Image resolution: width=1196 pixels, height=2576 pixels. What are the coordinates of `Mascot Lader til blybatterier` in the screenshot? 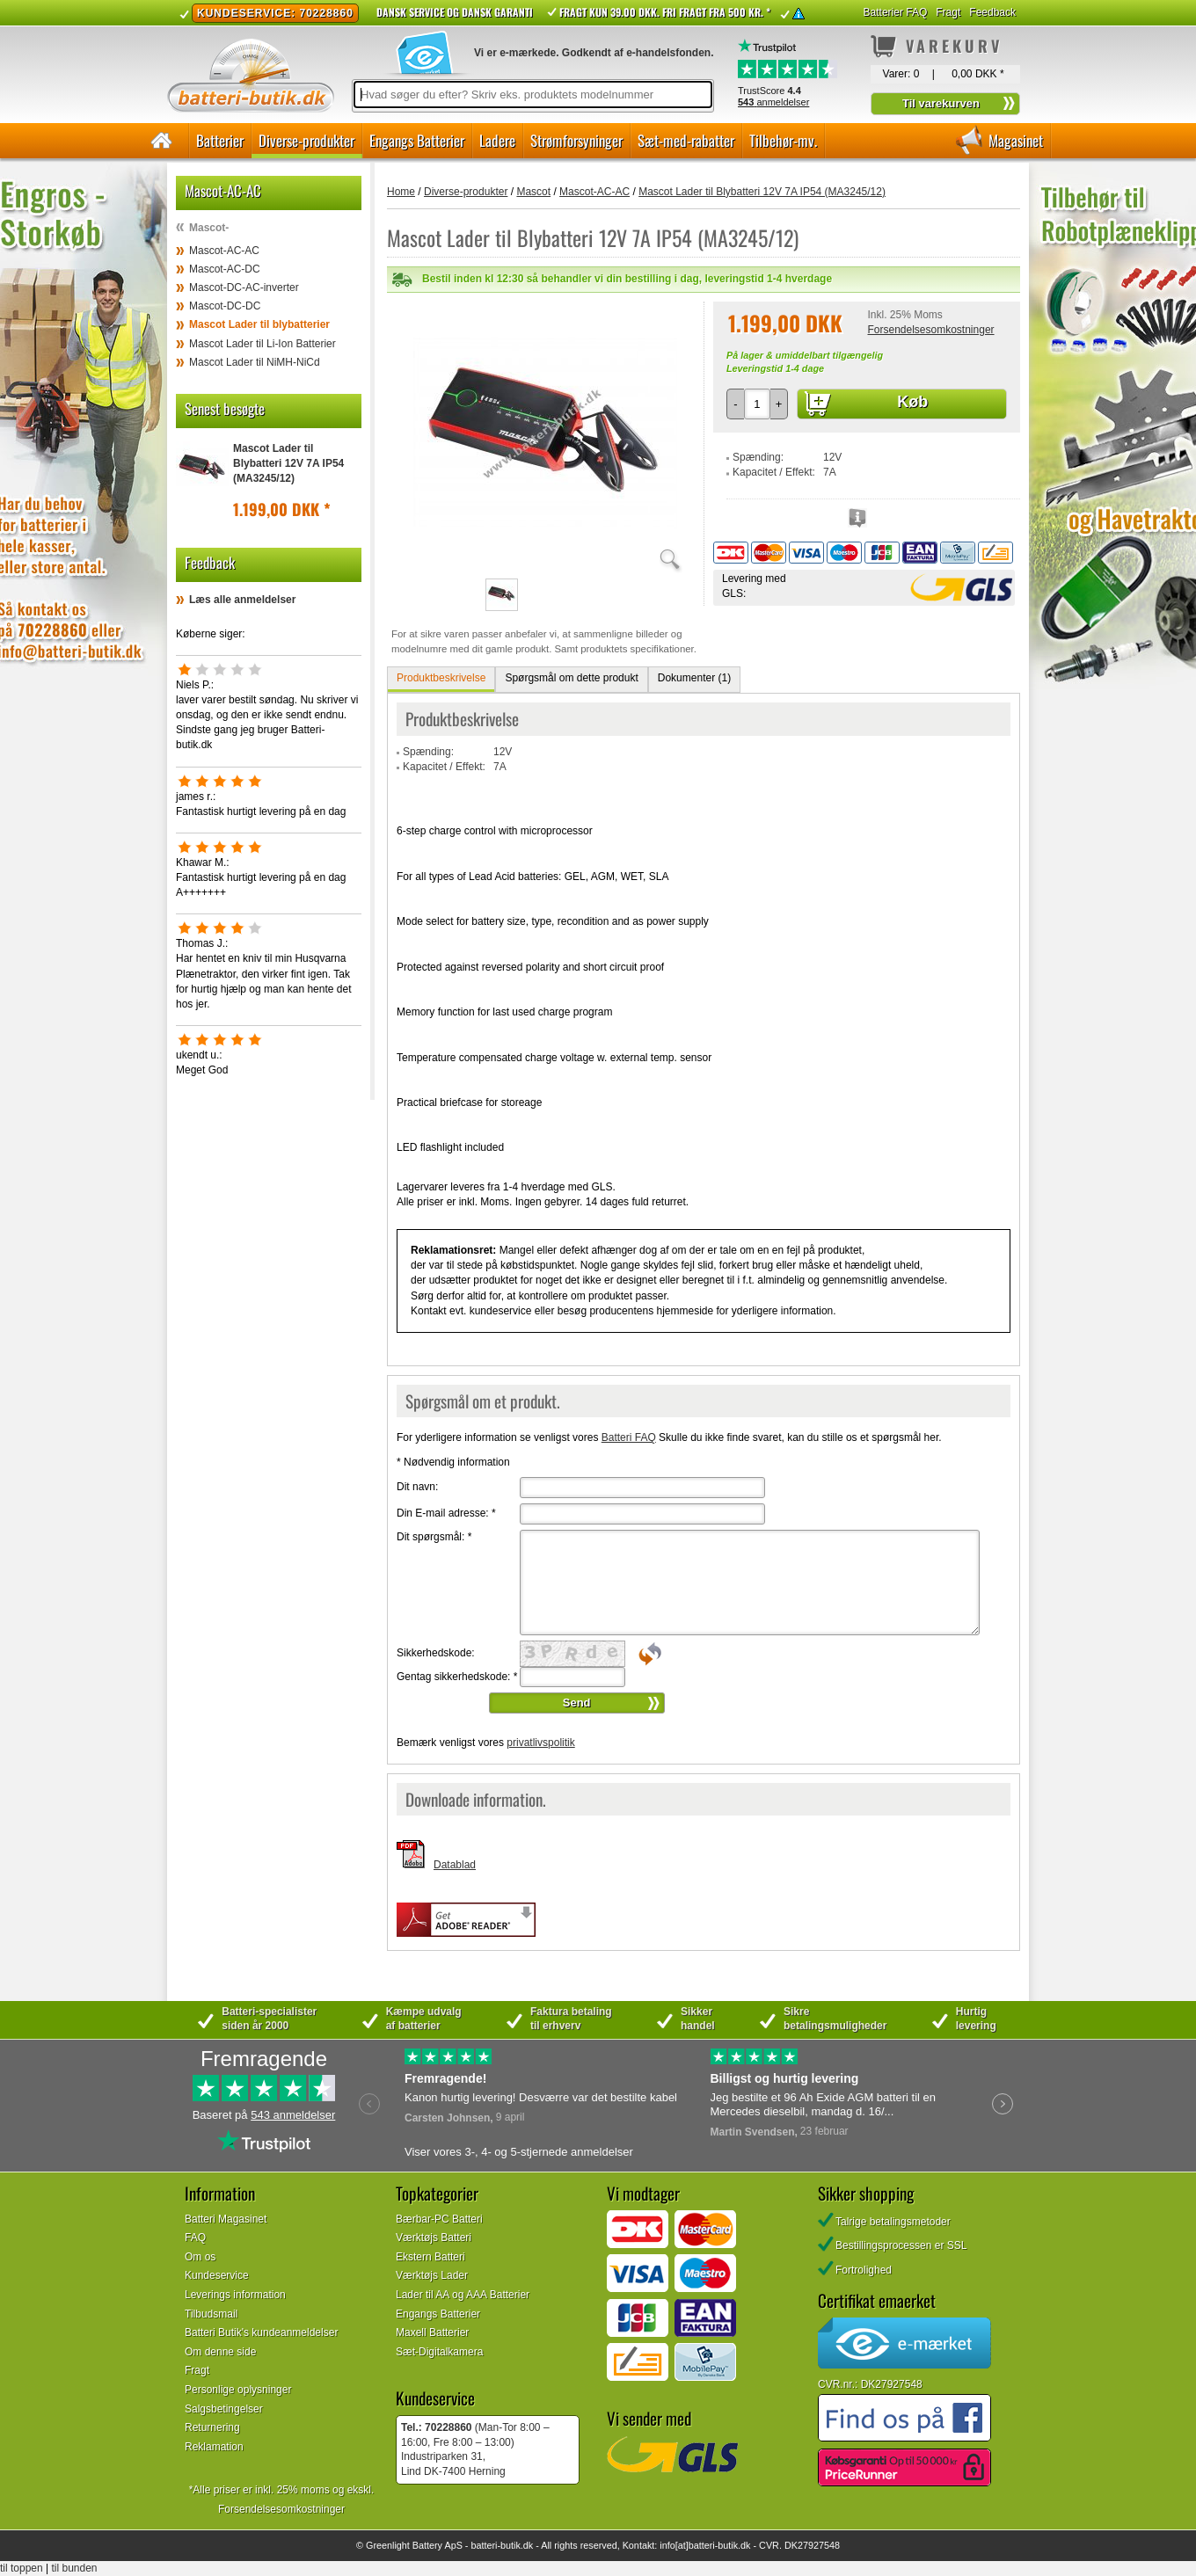 It's located at (259, 324).